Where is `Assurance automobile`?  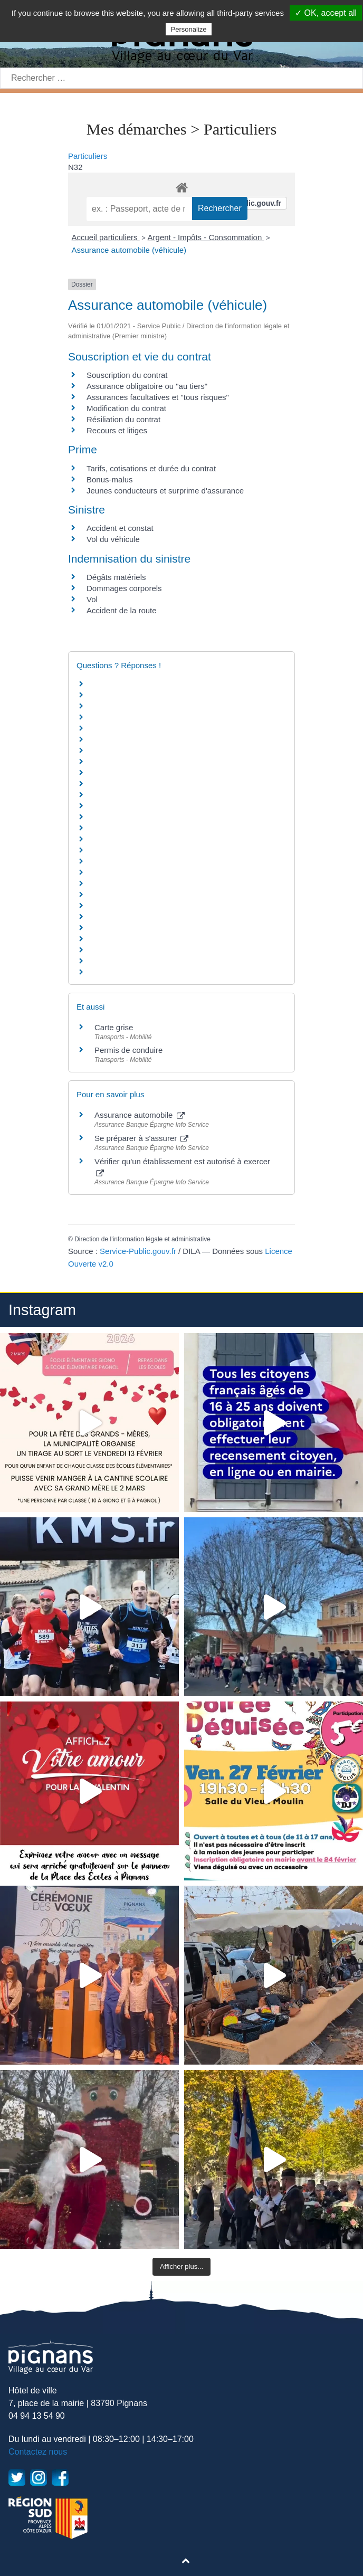 Assurance automobile is located at coordinates (139, 1114).